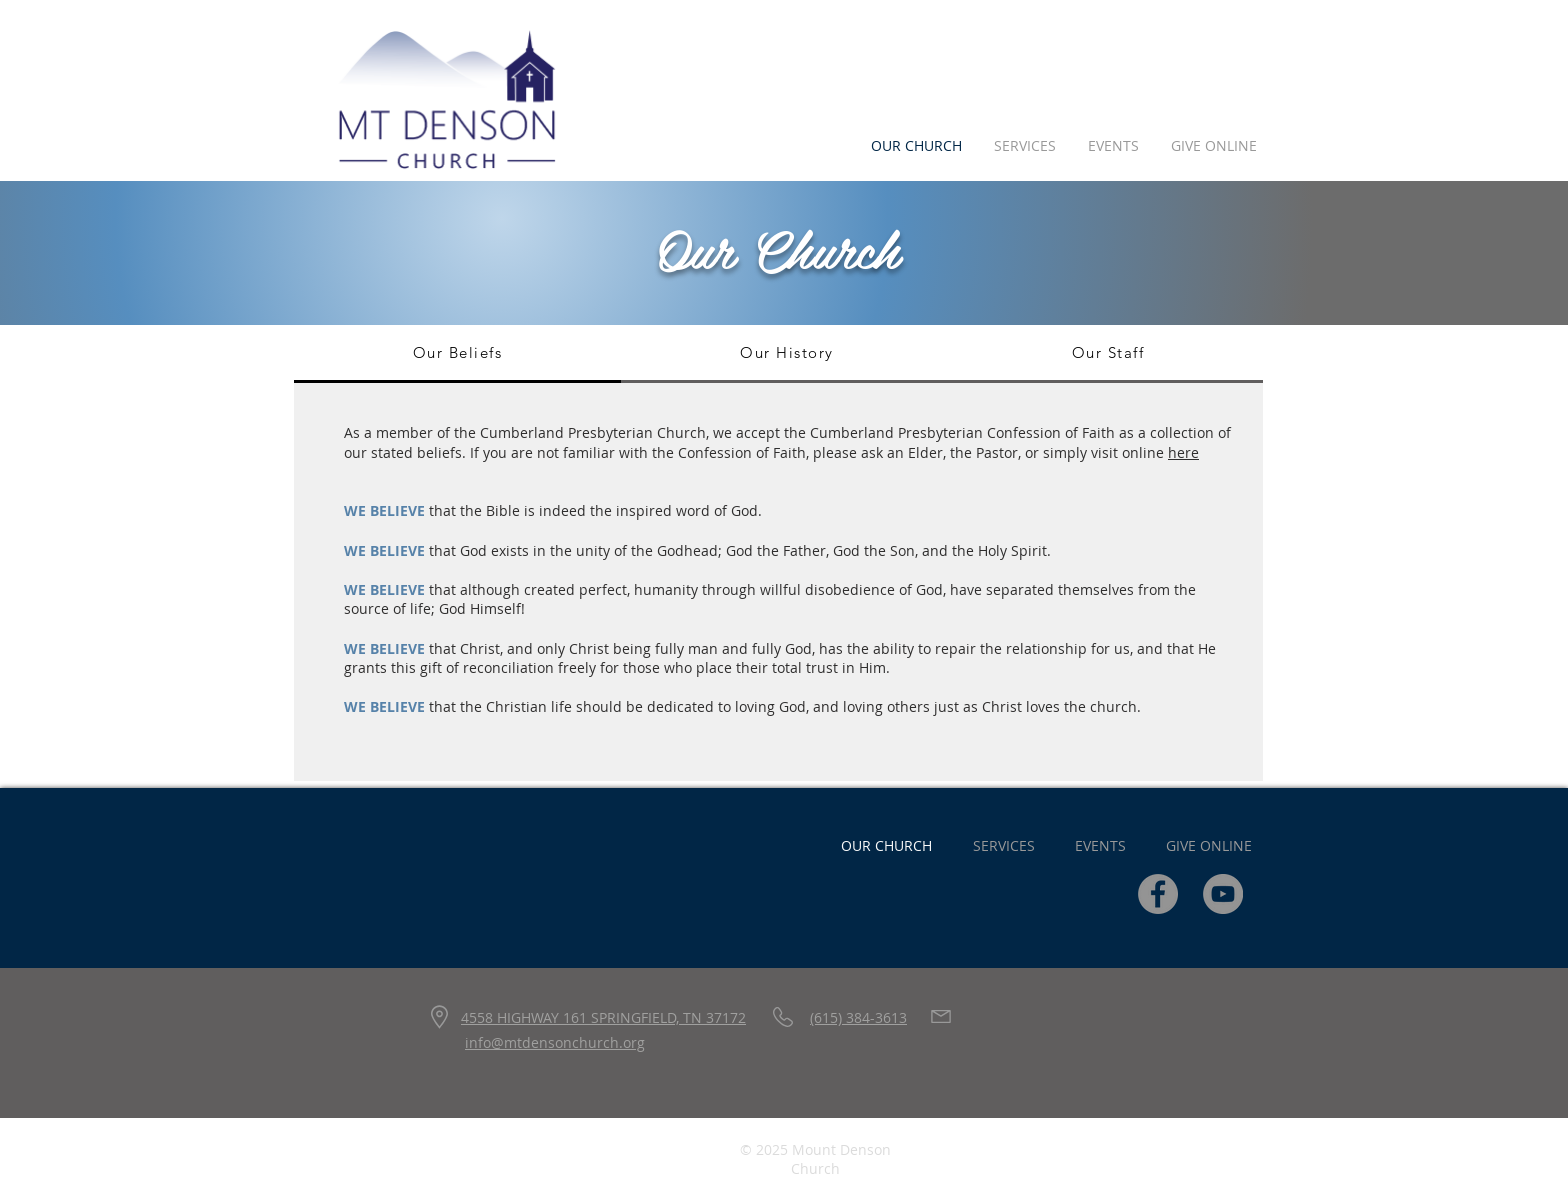 The height and width of the screenshot is (1197, 1568). I want to click on info@mtdensonchurch.org, so click(555, 1042).